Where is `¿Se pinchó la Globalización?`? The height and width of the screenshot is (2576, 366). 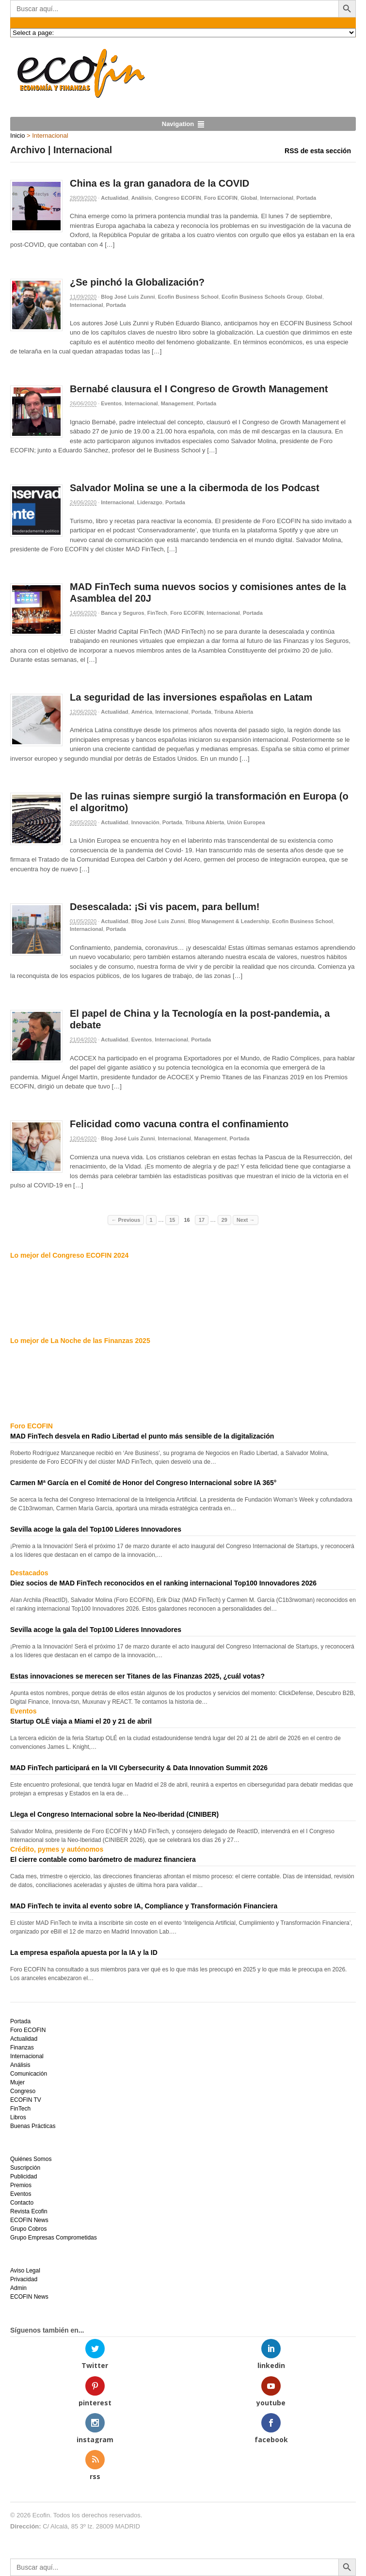
¿Se pinchó la Globalización? is located at coordinates (137, 282).